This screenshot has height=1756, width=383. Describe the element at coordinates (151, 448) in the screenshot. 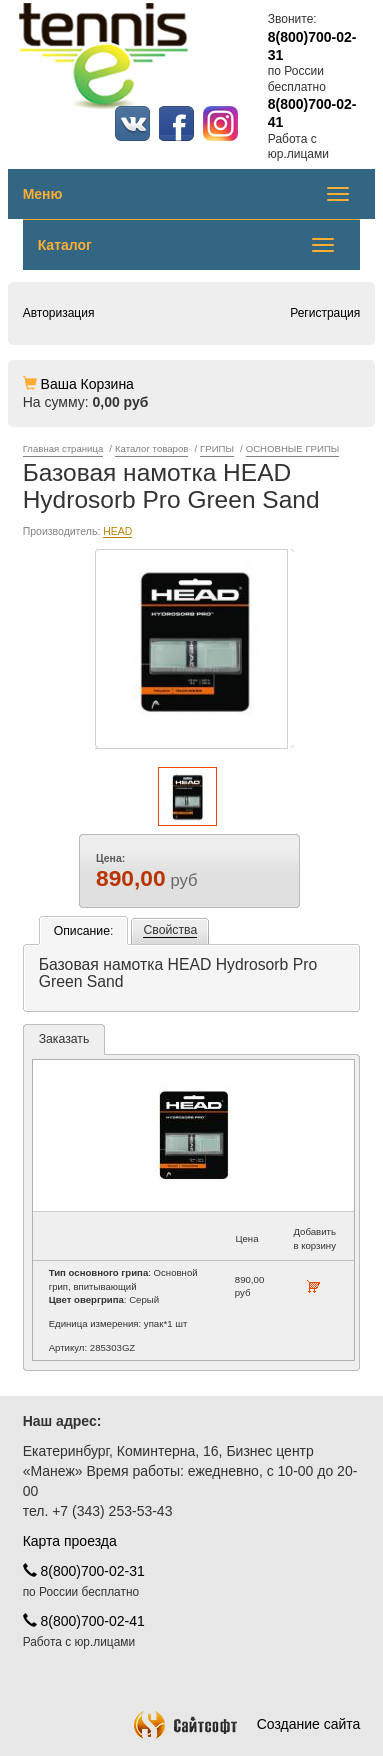

I see `Каталог товаров` at that location.